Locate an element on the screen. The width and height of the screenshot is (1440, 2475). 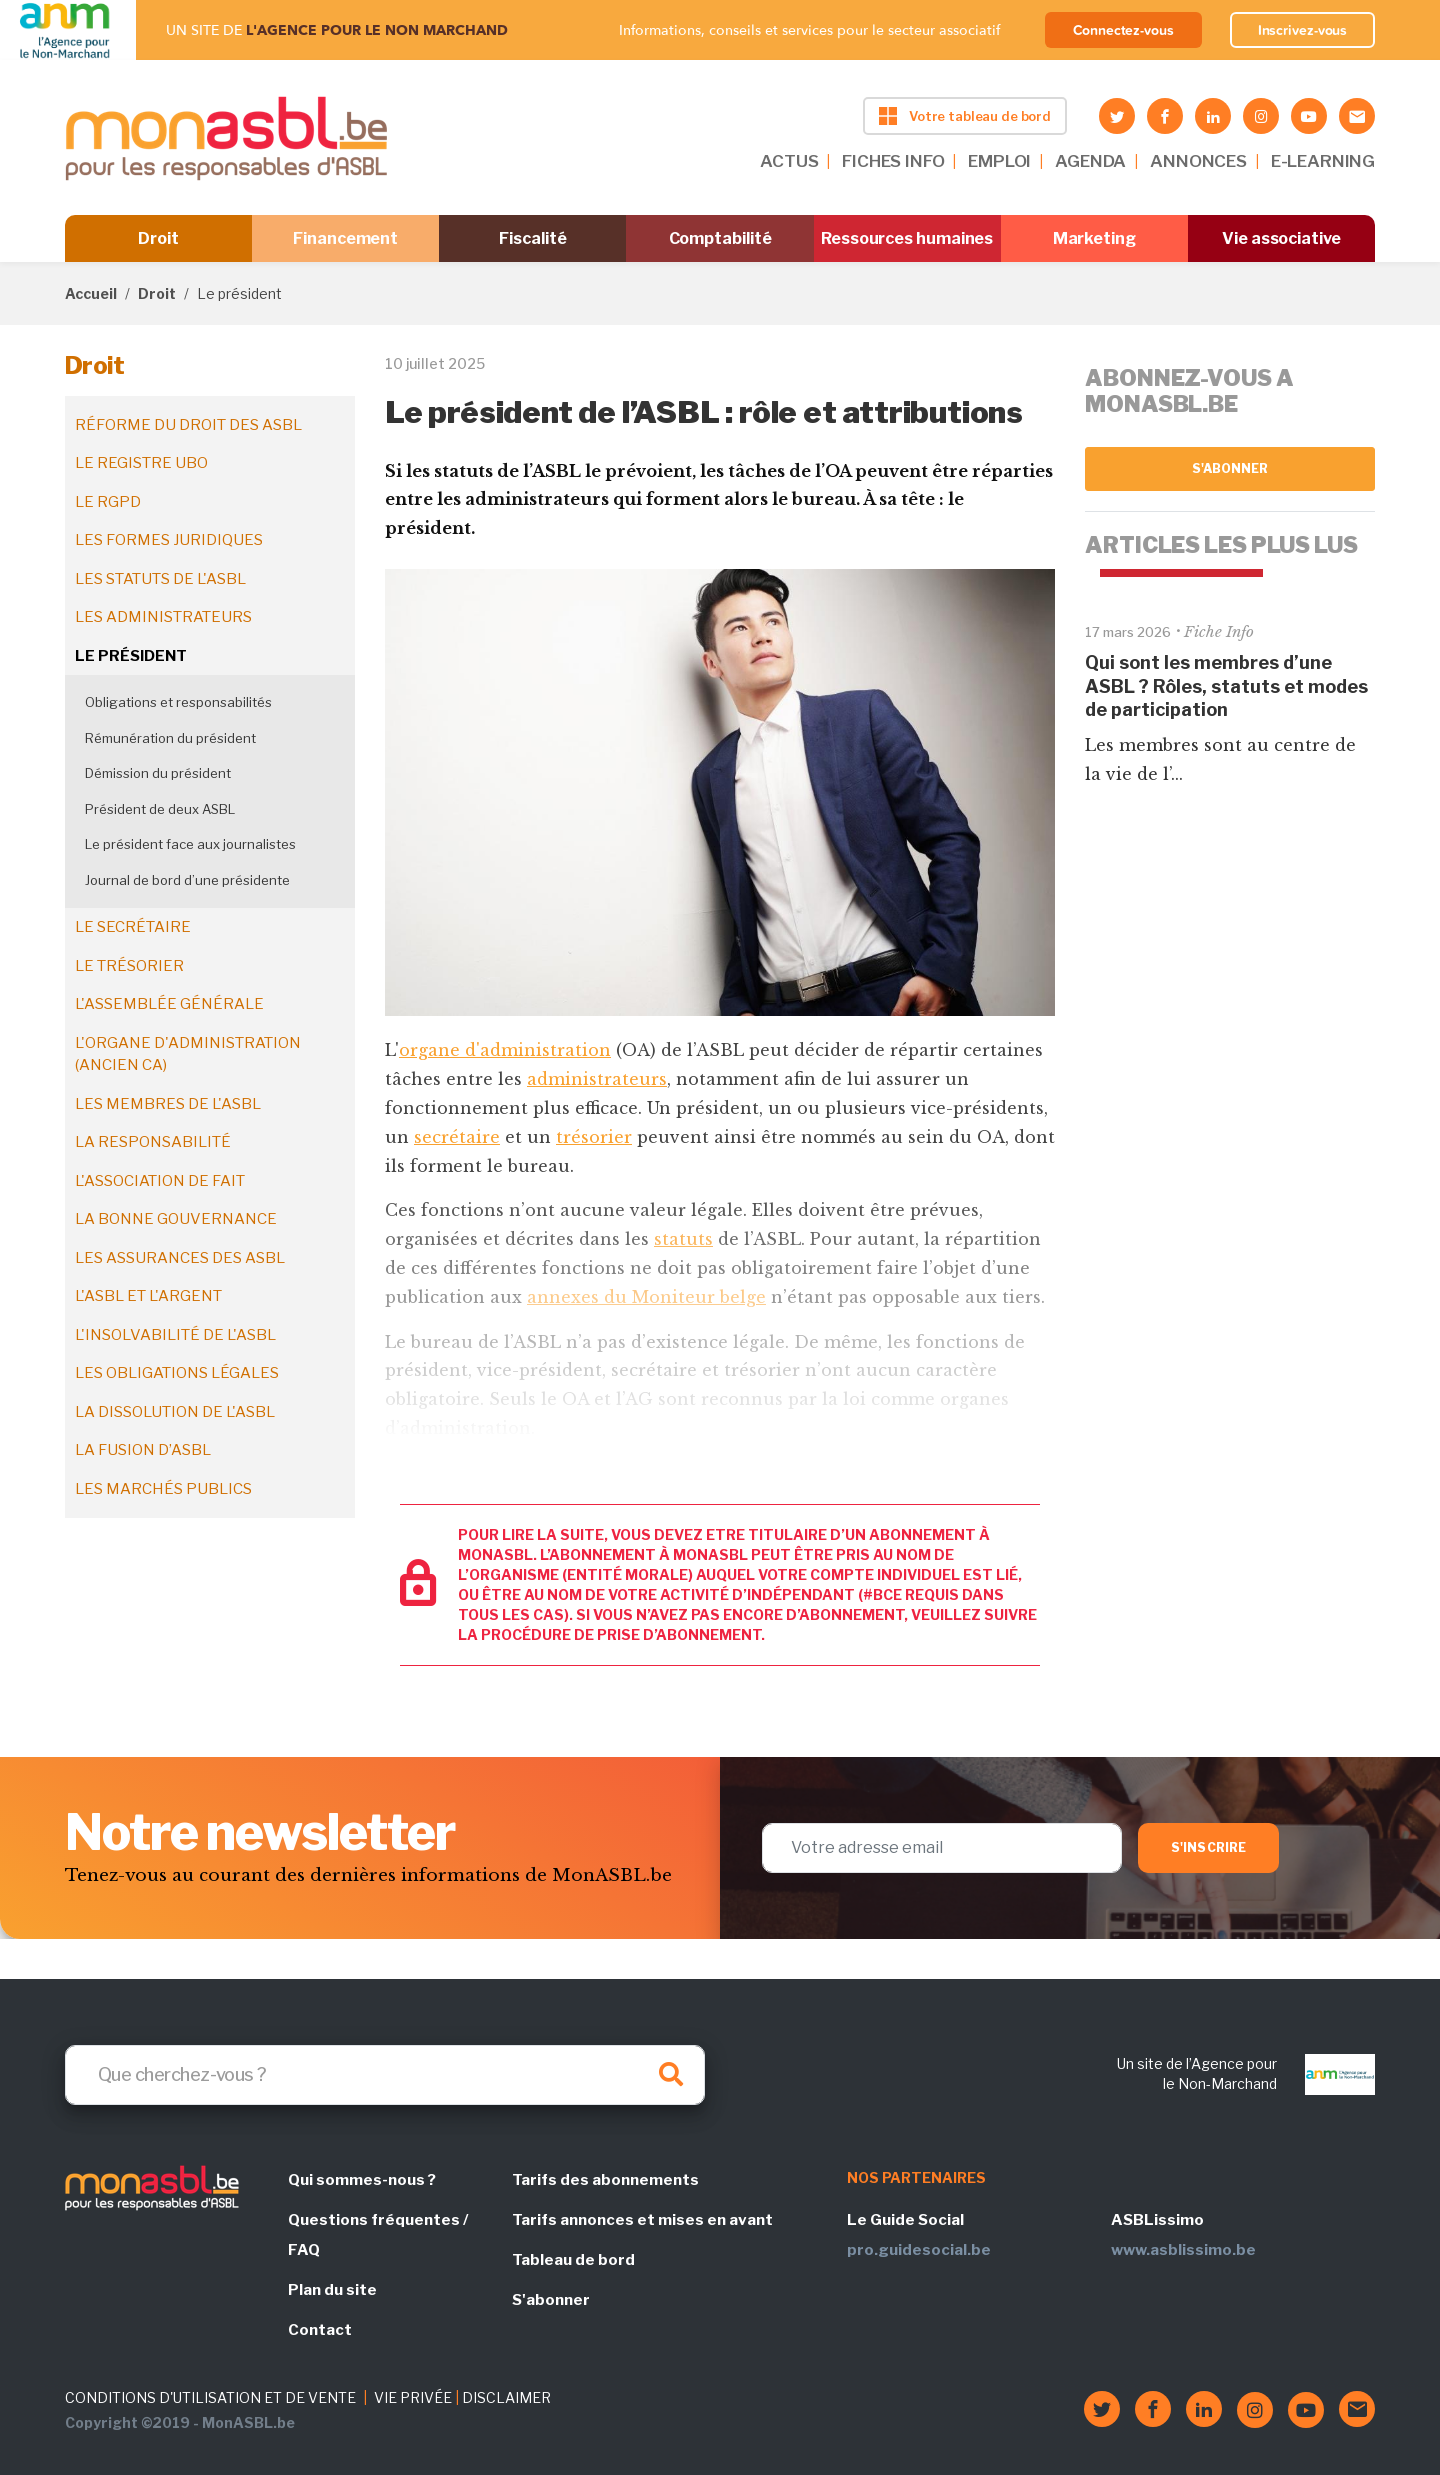
Journal de bord d’une présidente is located at coordinates (187, 880).